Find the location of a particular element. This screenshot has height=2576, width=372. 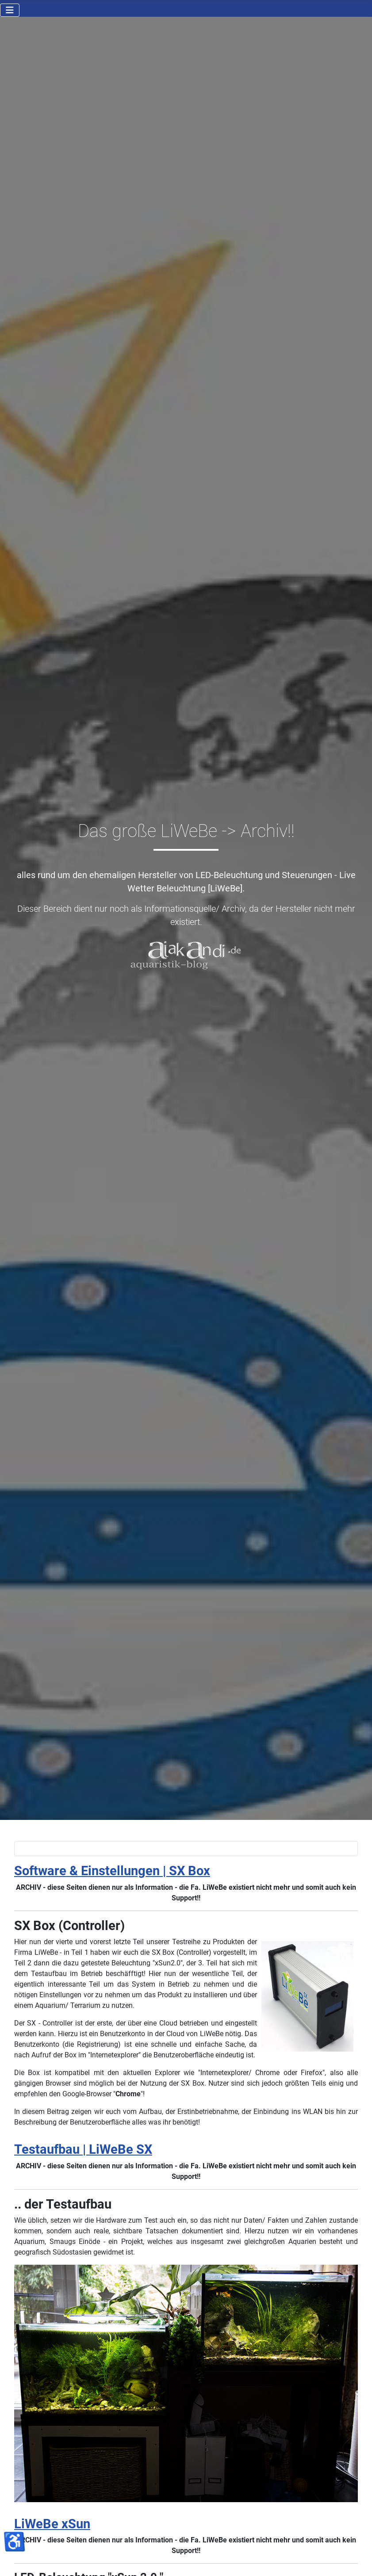

[Navigation umschalten] is located at coordinates (9, 10).